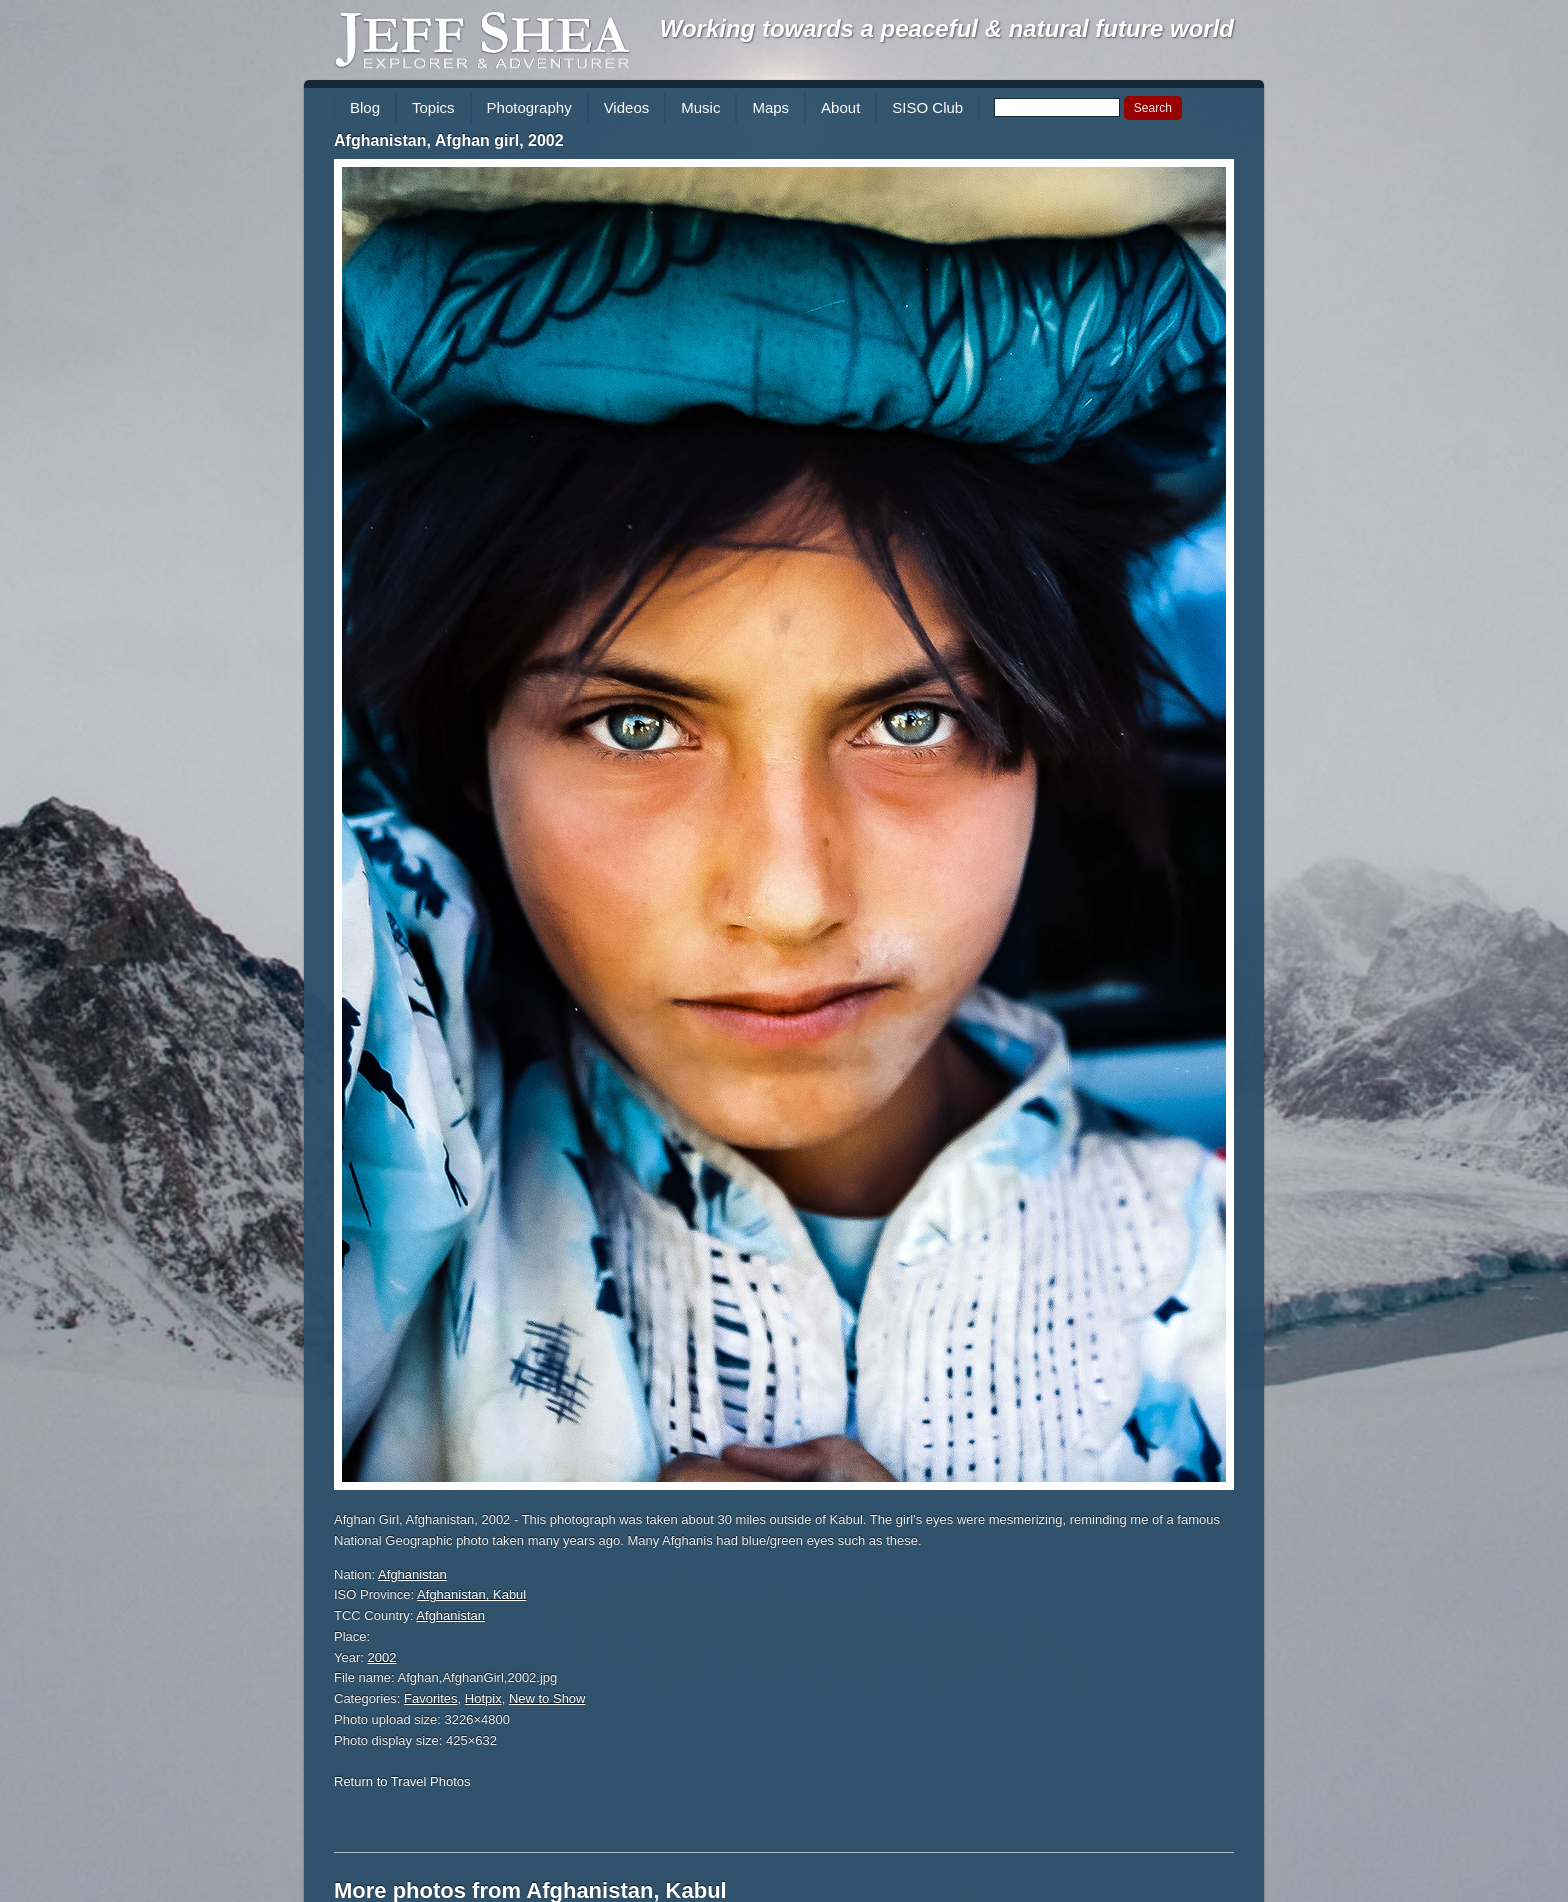 Image resolution: width=1568 pixels, height=1902 pixels. What do you see at coordinates (430, 1698) in the screenshot?
I see `Favorites` at bounding box center [430, 1698].